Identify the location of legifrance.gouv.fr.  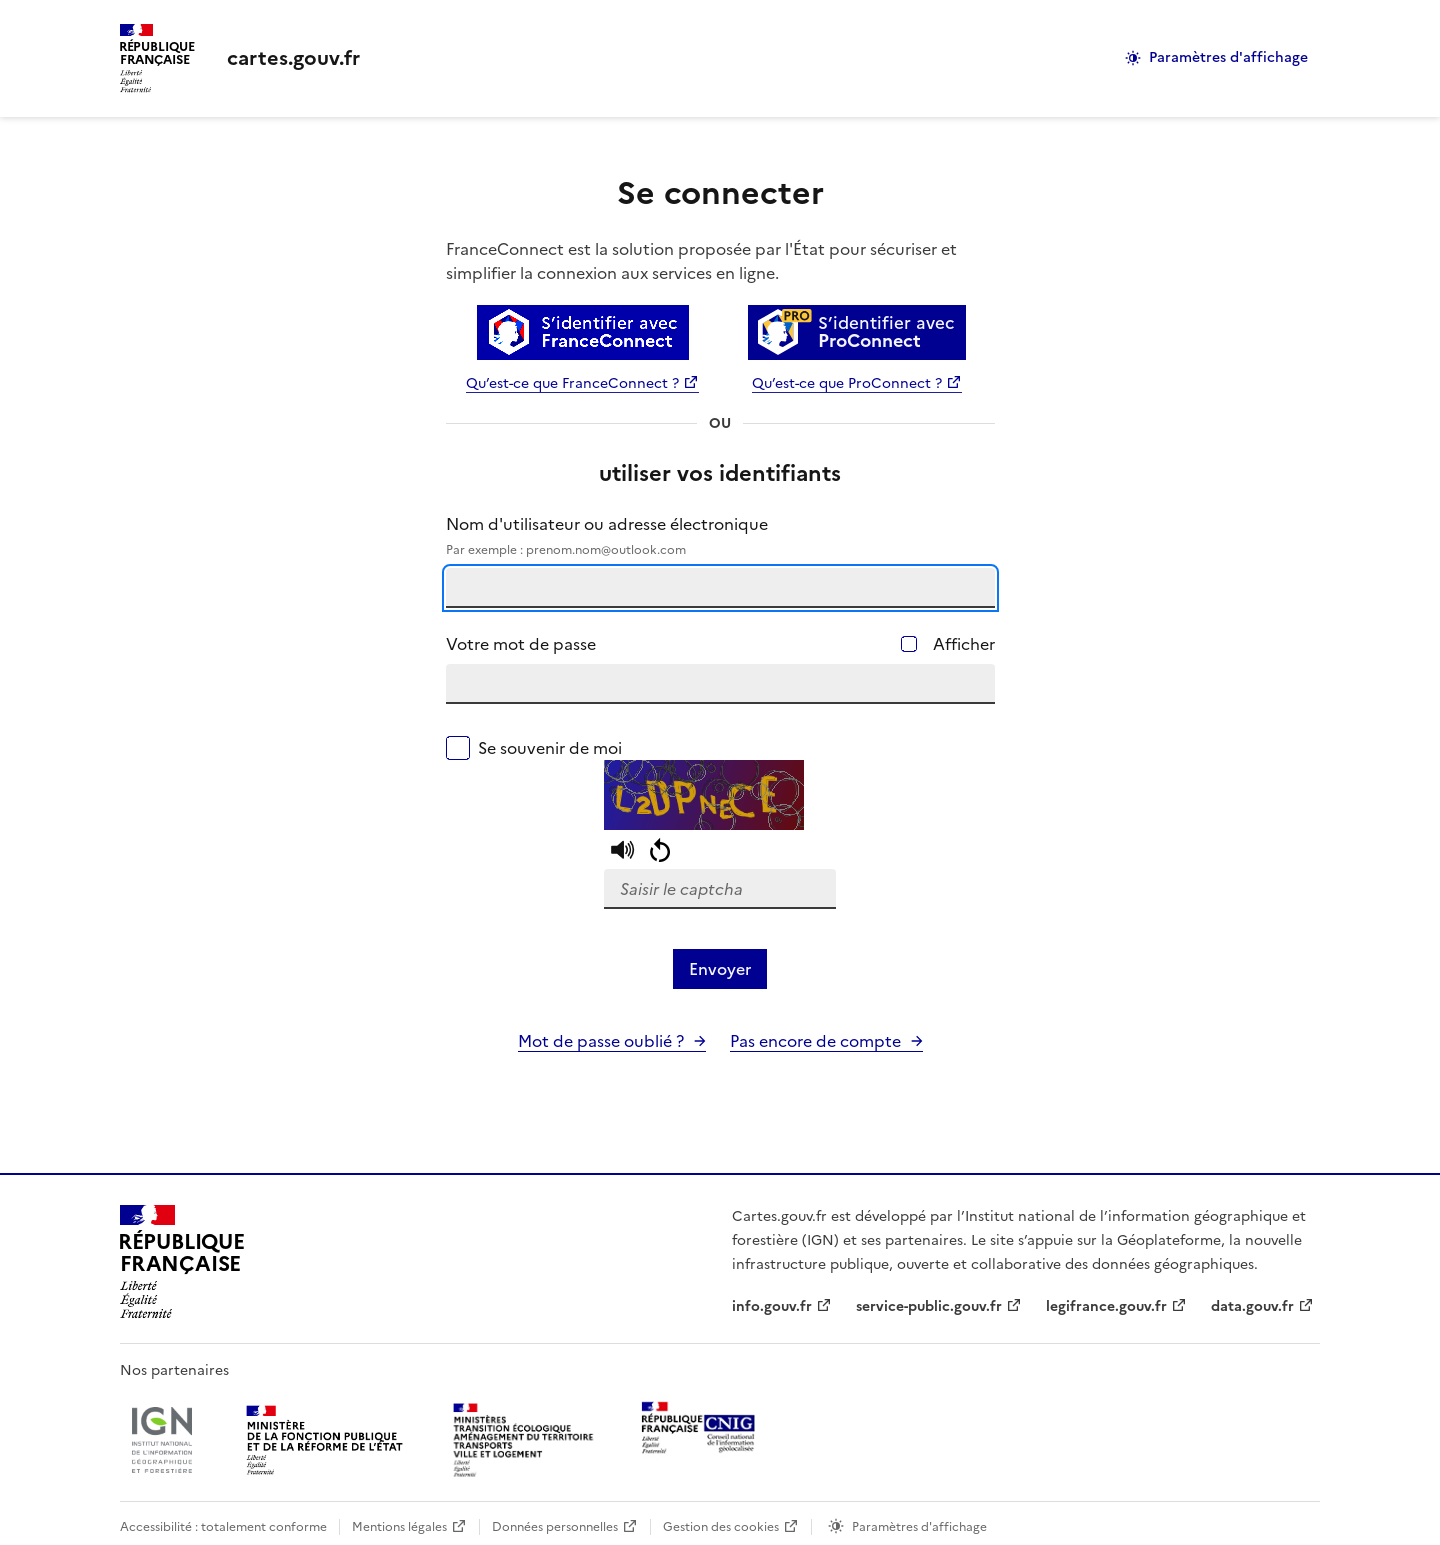
(1106, 1306).